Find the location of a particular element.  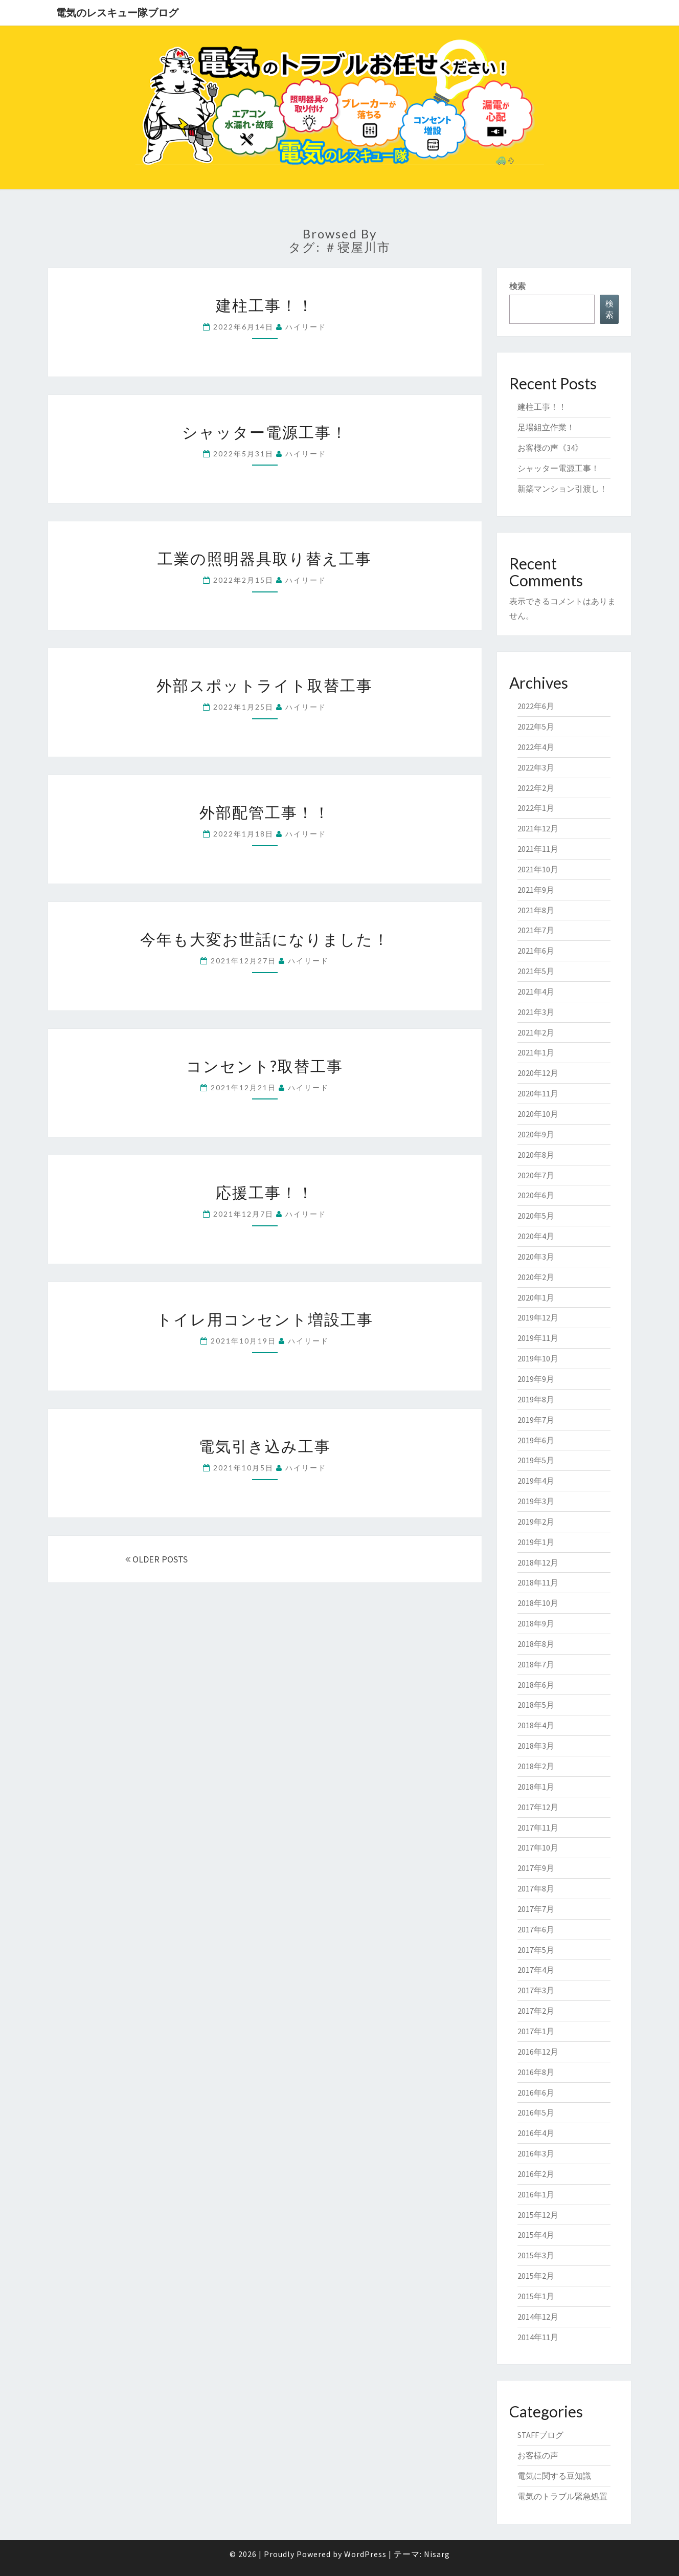

今年も大変お世話になりました！ is located at coordinates (265, 939).